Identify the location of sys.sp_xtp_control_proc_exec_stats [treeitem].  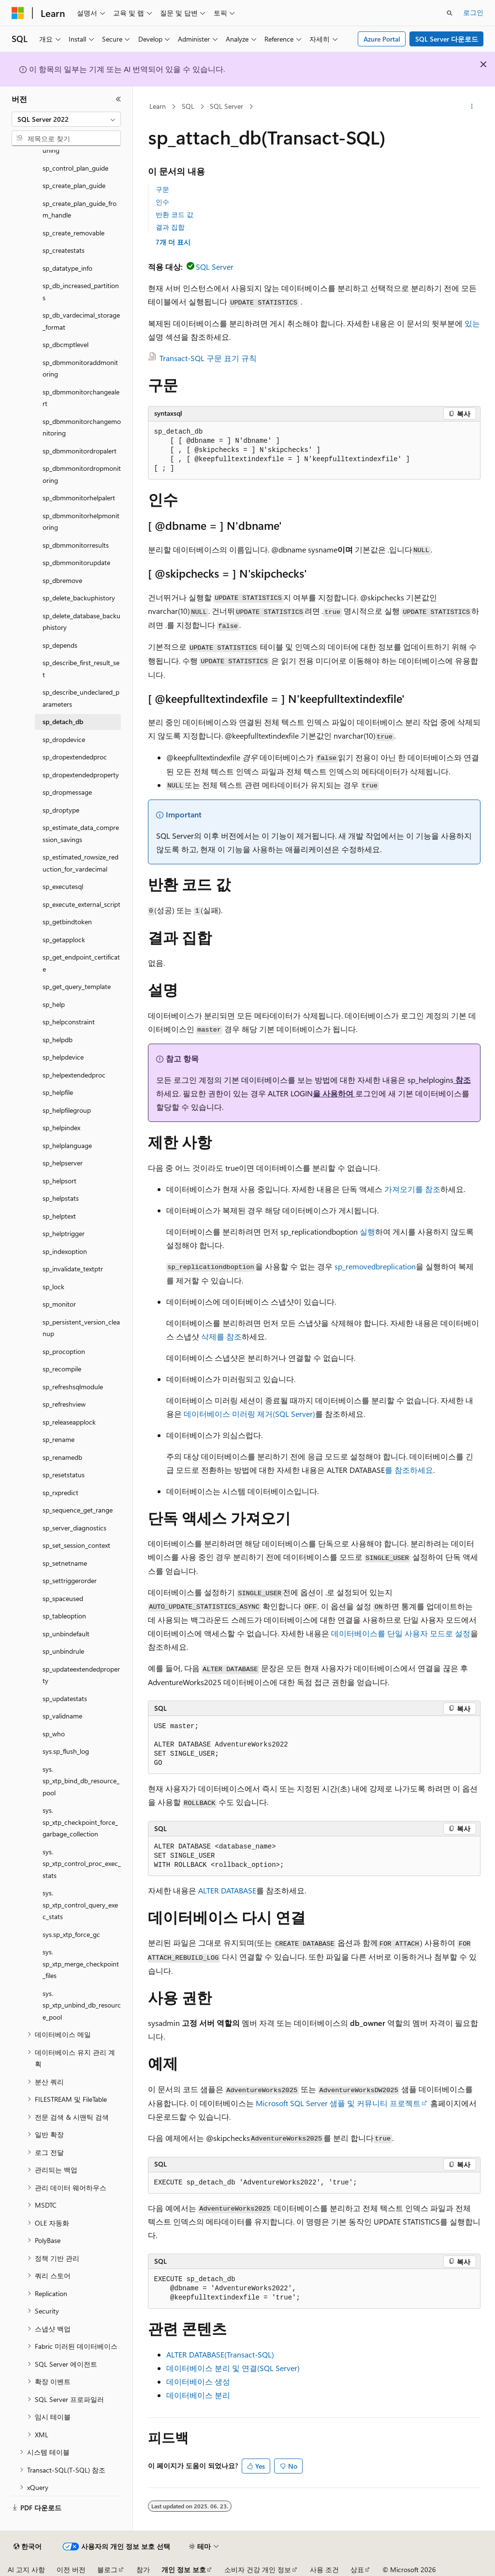
(82, 1863).